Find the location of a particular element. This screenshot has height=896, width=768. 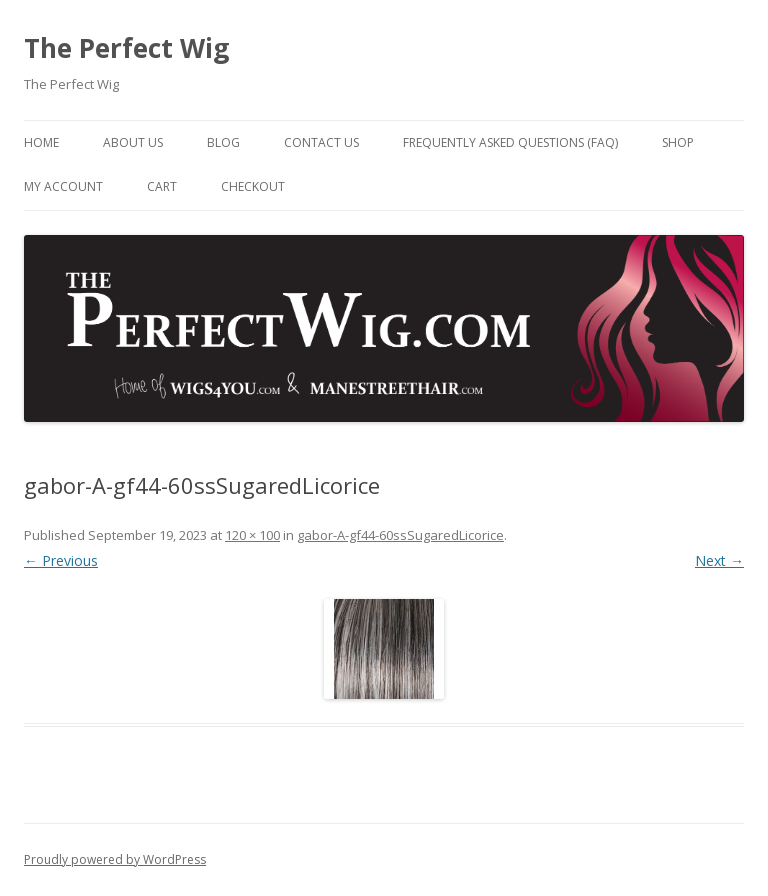

Shop is located at coordinates (678, 142).